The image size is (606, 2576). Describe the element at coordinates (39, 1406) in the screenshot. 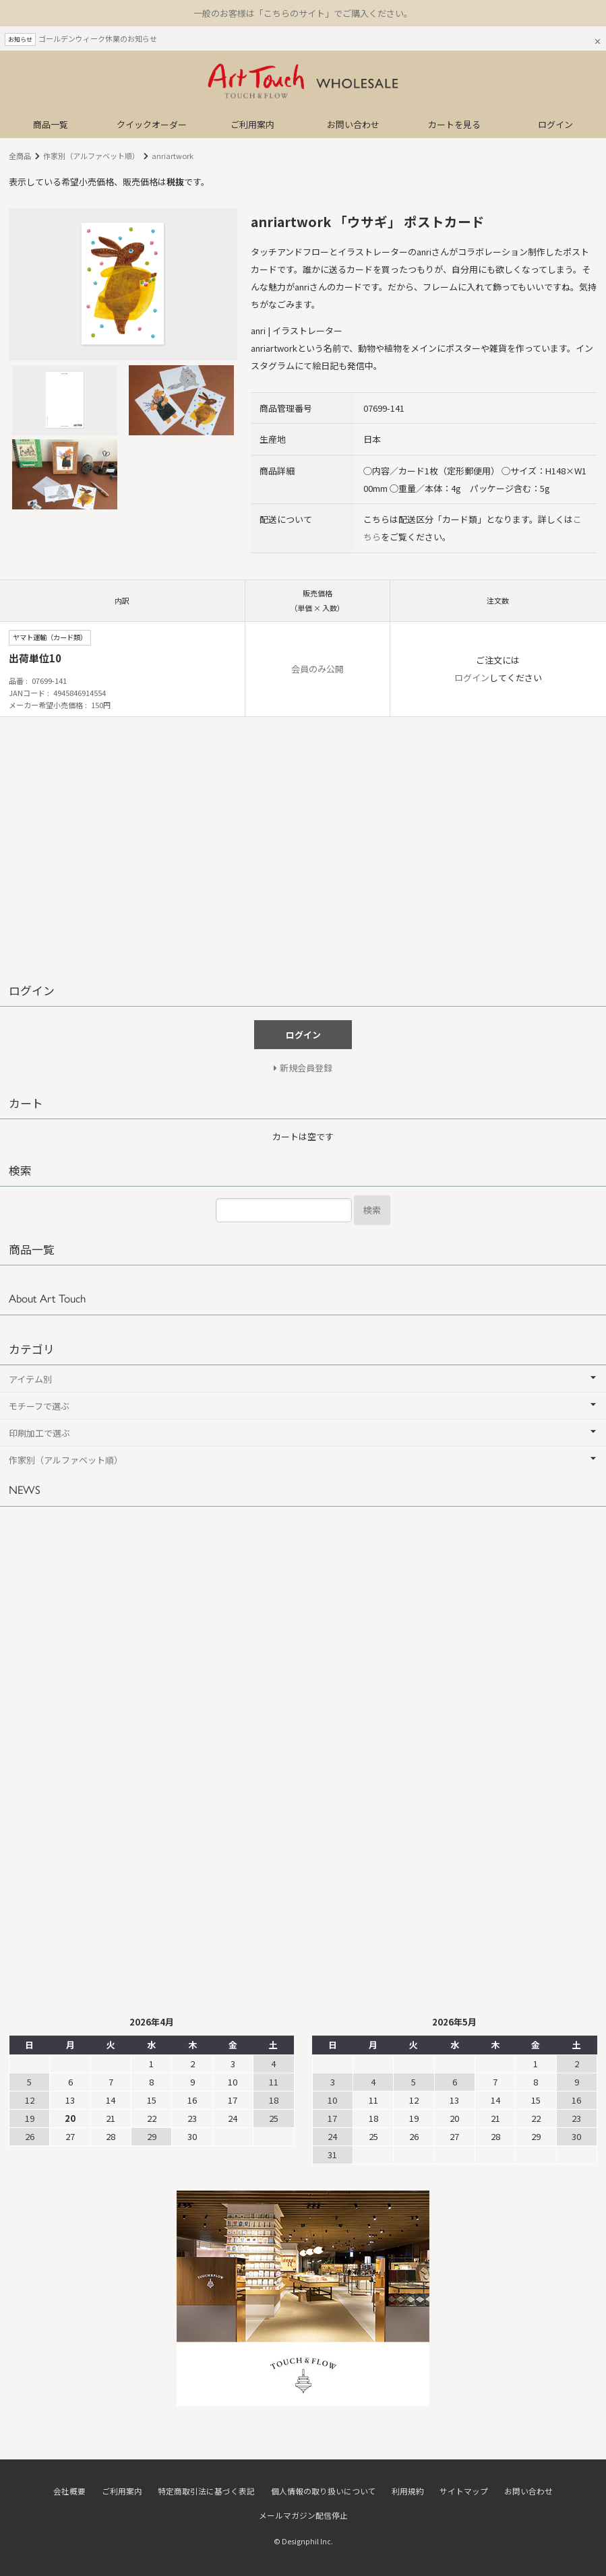

I see `モチーフで選ぶ` at that location.